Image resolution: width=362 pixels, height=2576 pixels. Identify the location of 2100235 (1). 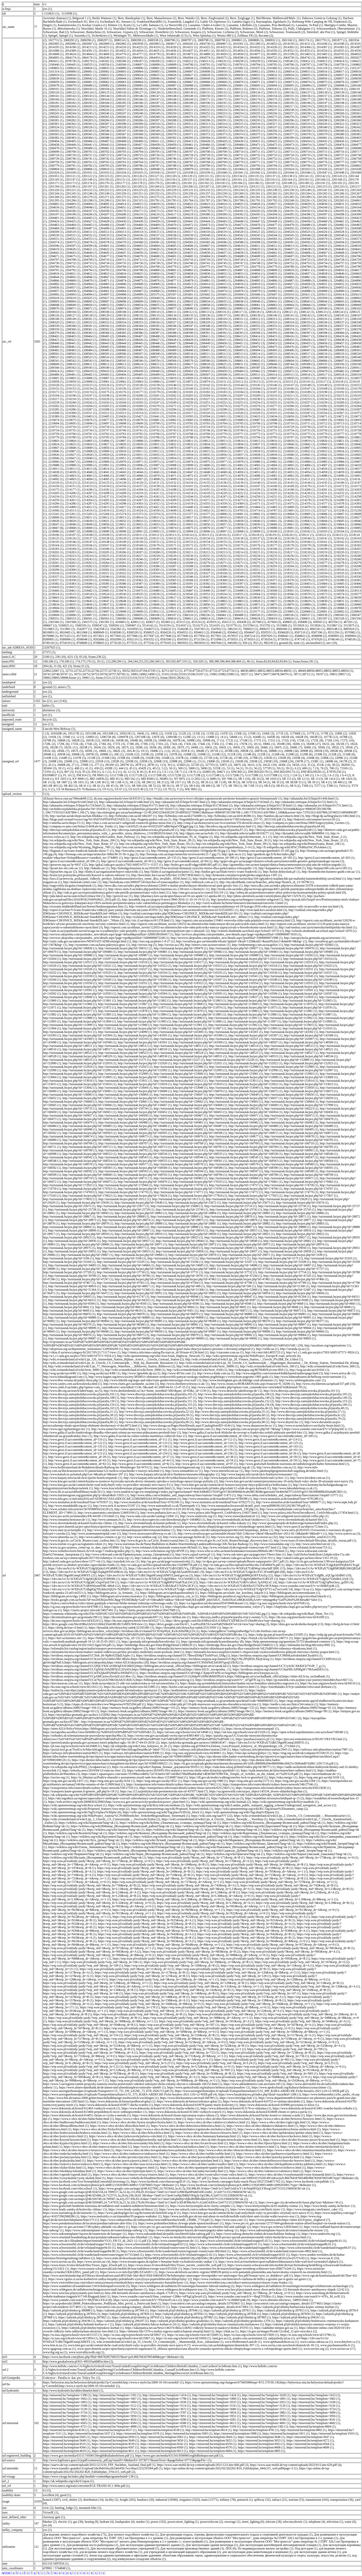
(223, 61).